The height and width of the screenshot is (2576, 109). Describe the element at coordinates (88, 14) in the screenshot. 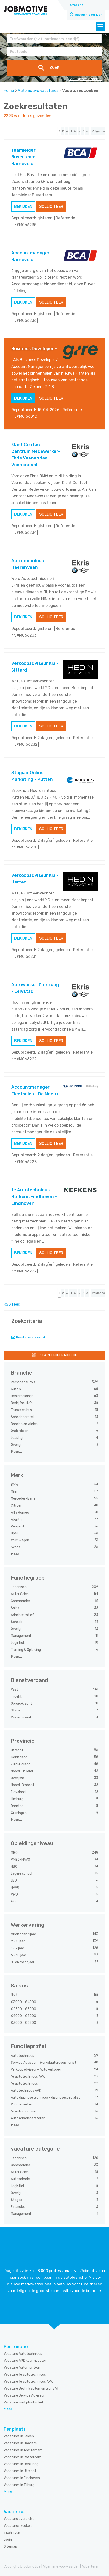

I see `Inloggen bedrijven` at that location.